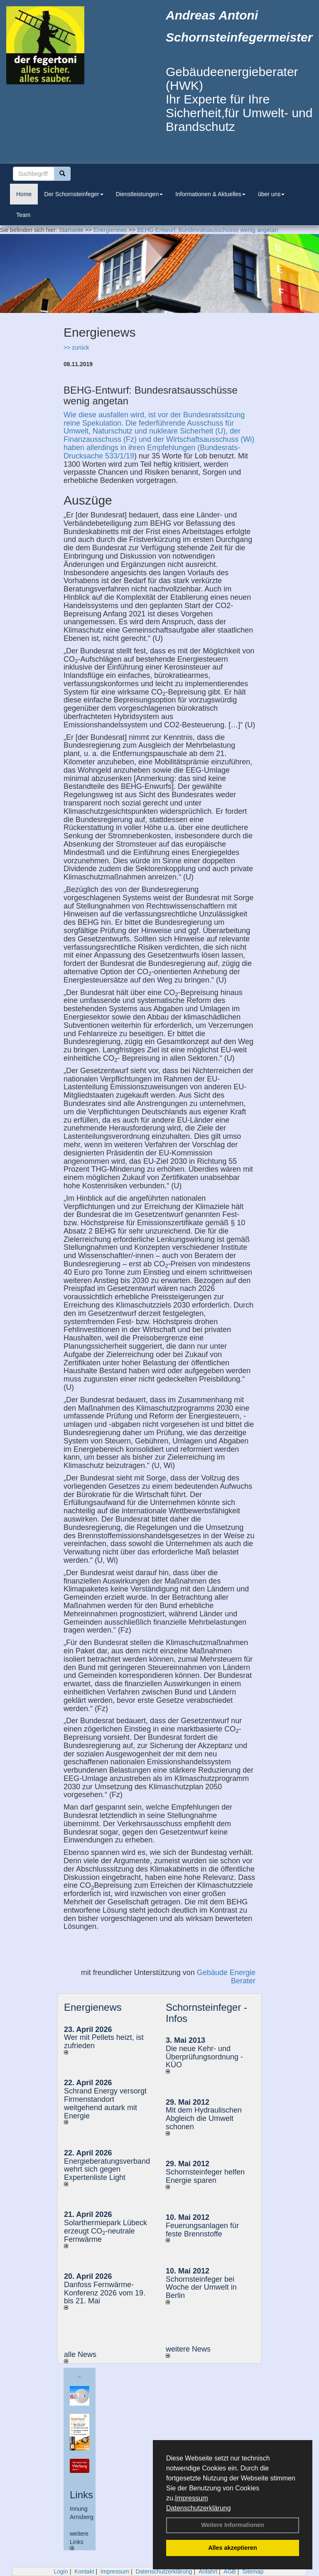 The width and height of the screenshot is (319, 2576). What do you see at coordinates (105, 2103) in the screenshot?
I see `Schrand Energy versorgt Firmenstandort weitgehend autark mit Energie` at bounding box center [105, 2103].